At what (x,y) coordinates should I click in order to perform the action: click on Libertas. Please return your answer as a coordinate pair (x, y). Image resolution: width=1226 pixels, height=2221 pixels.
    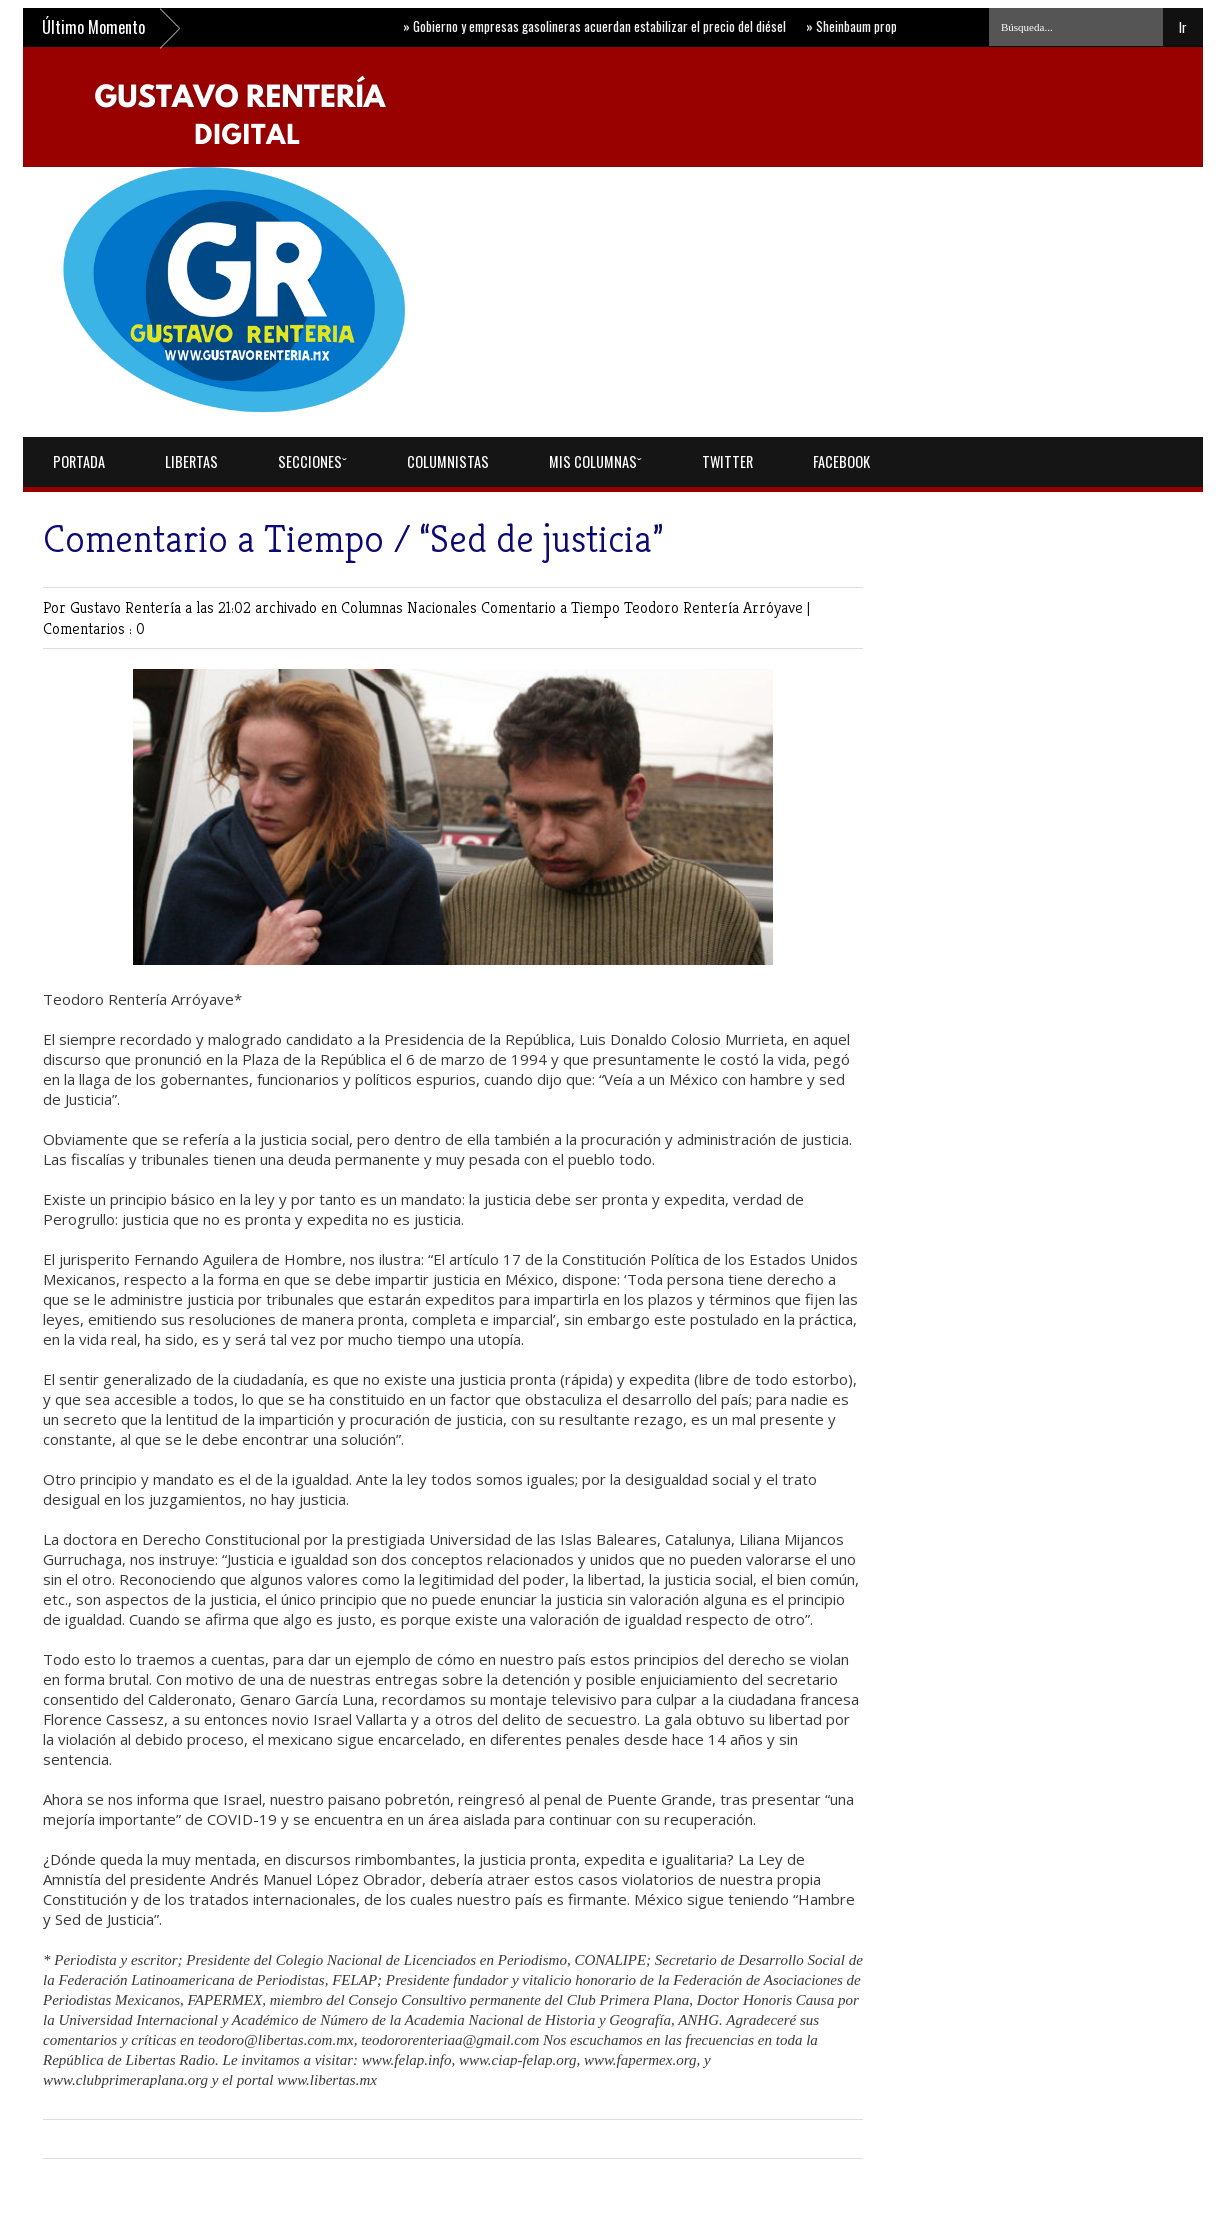
    Looking at the image, I should click on (191, 461).